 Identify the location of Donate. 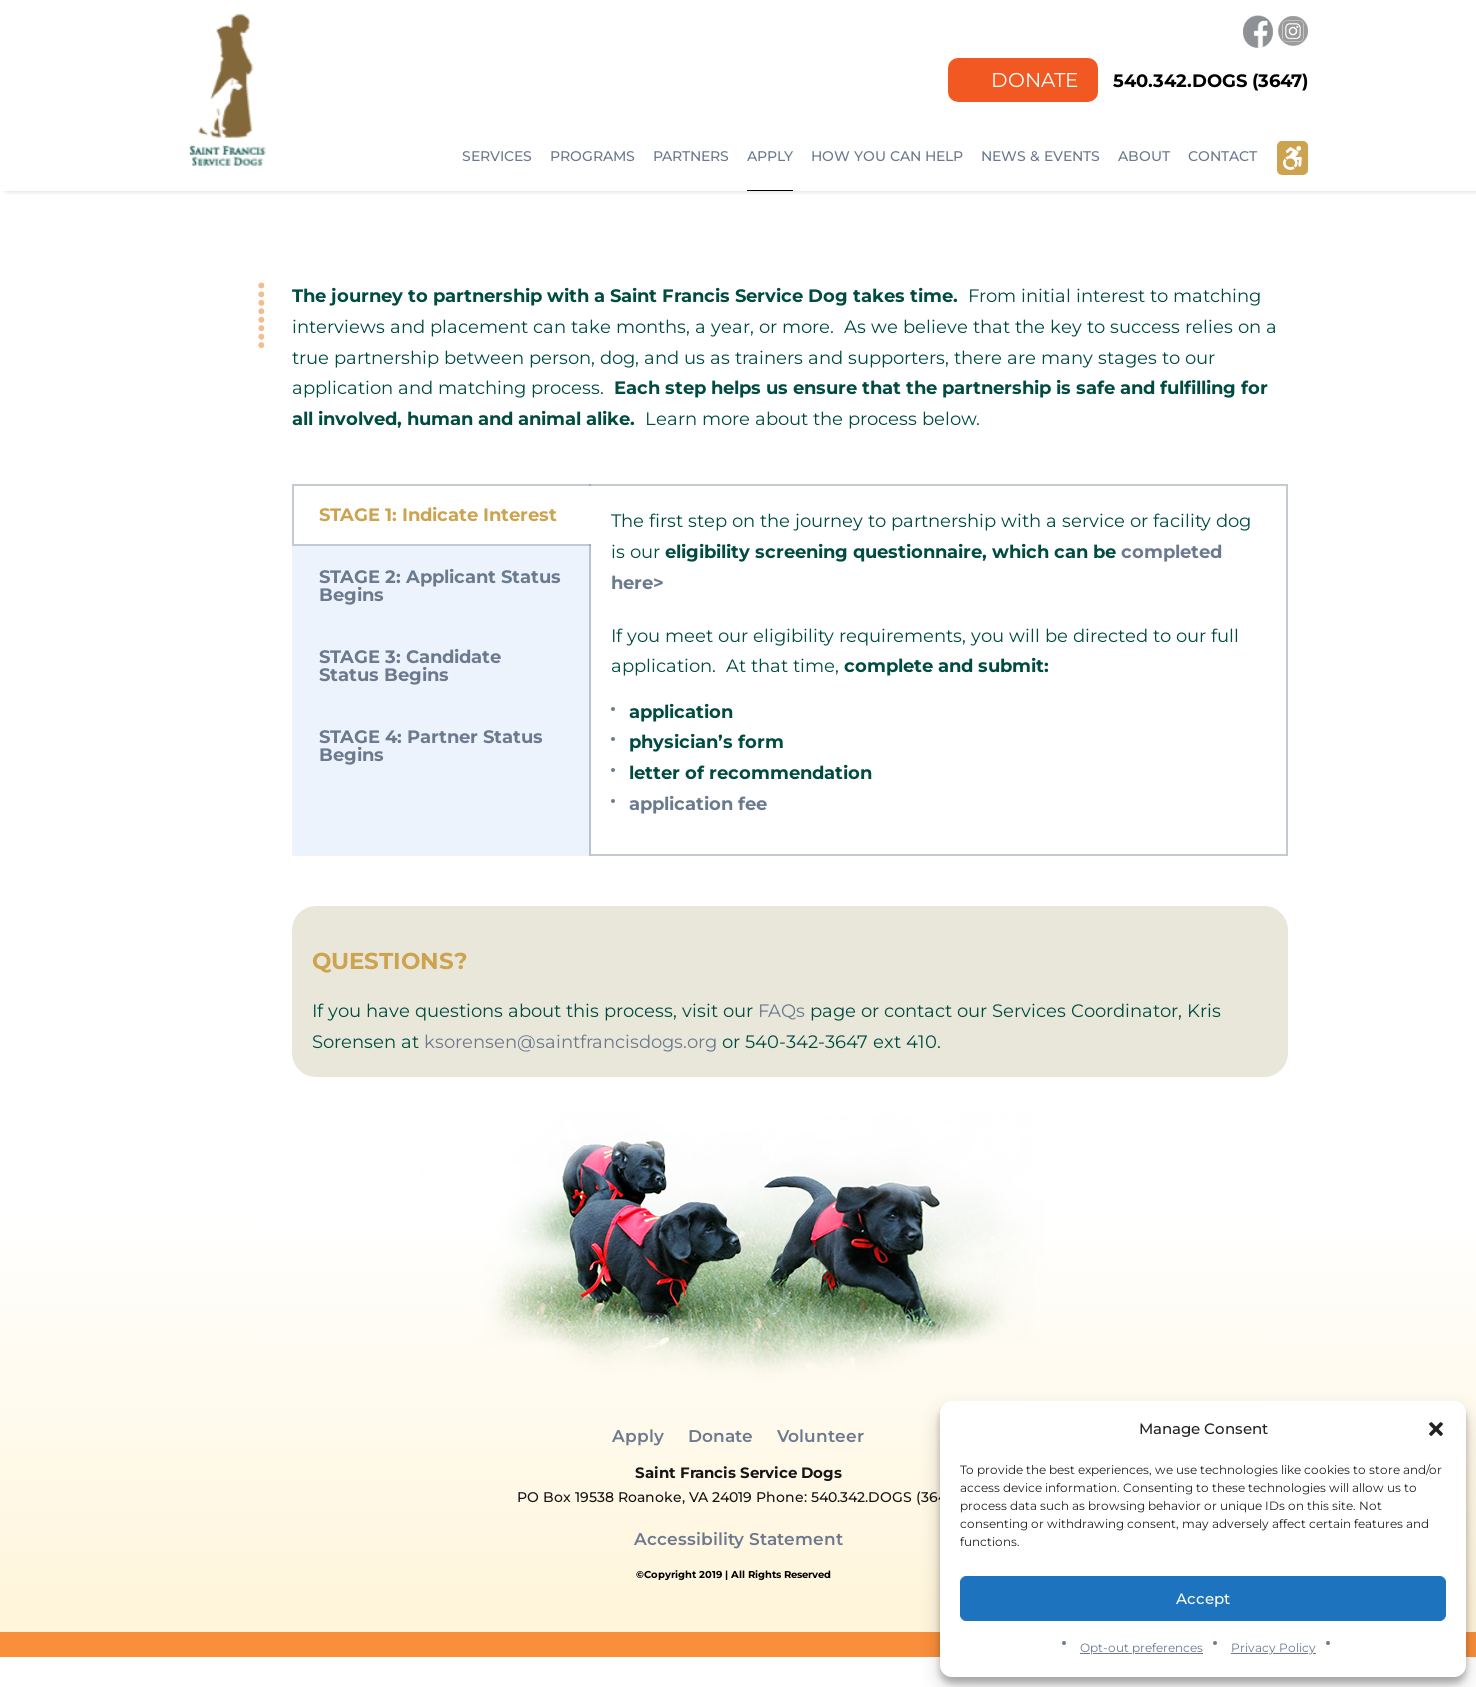
(1034, 79).